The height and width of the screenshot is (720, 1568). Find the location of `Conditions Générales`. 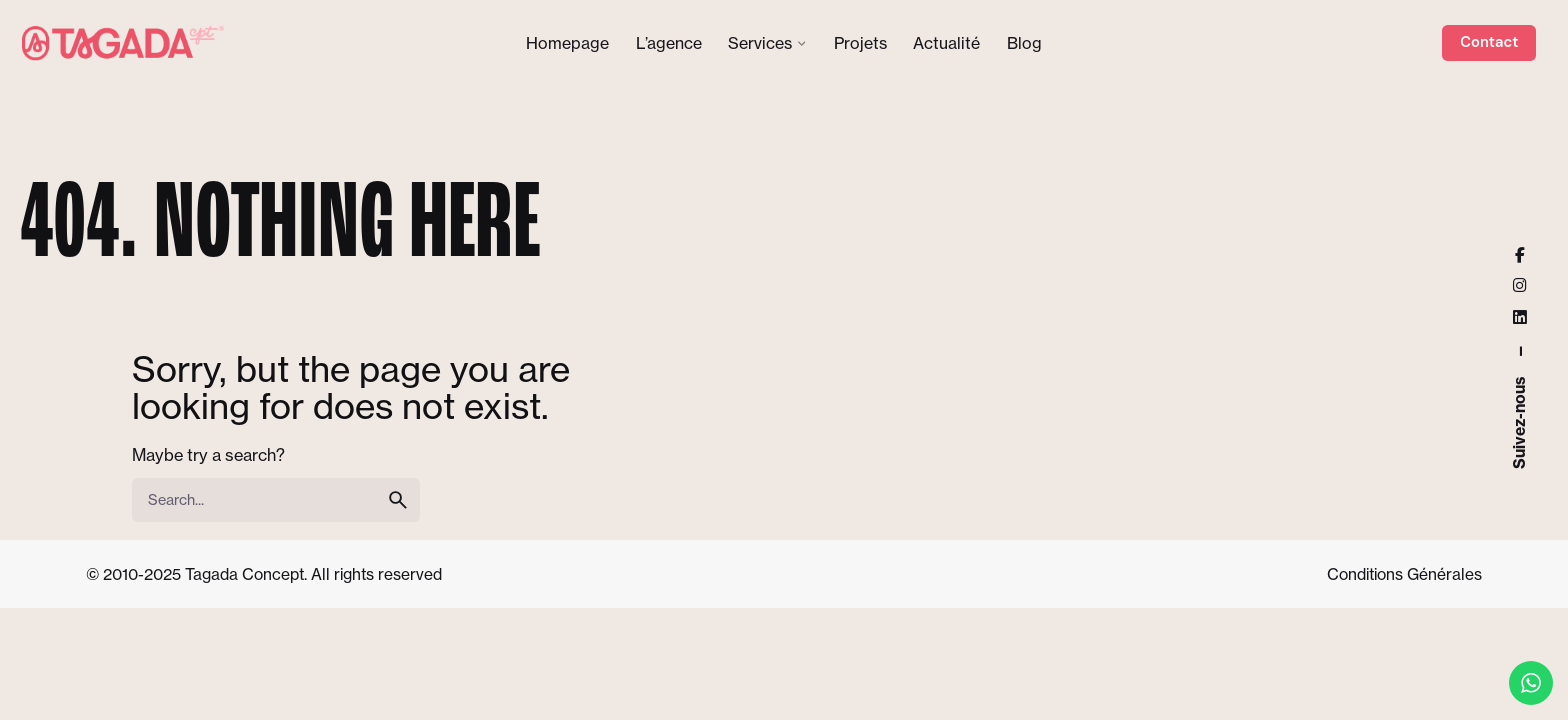

Conditions Générales is located at coordinates (1404, 574).